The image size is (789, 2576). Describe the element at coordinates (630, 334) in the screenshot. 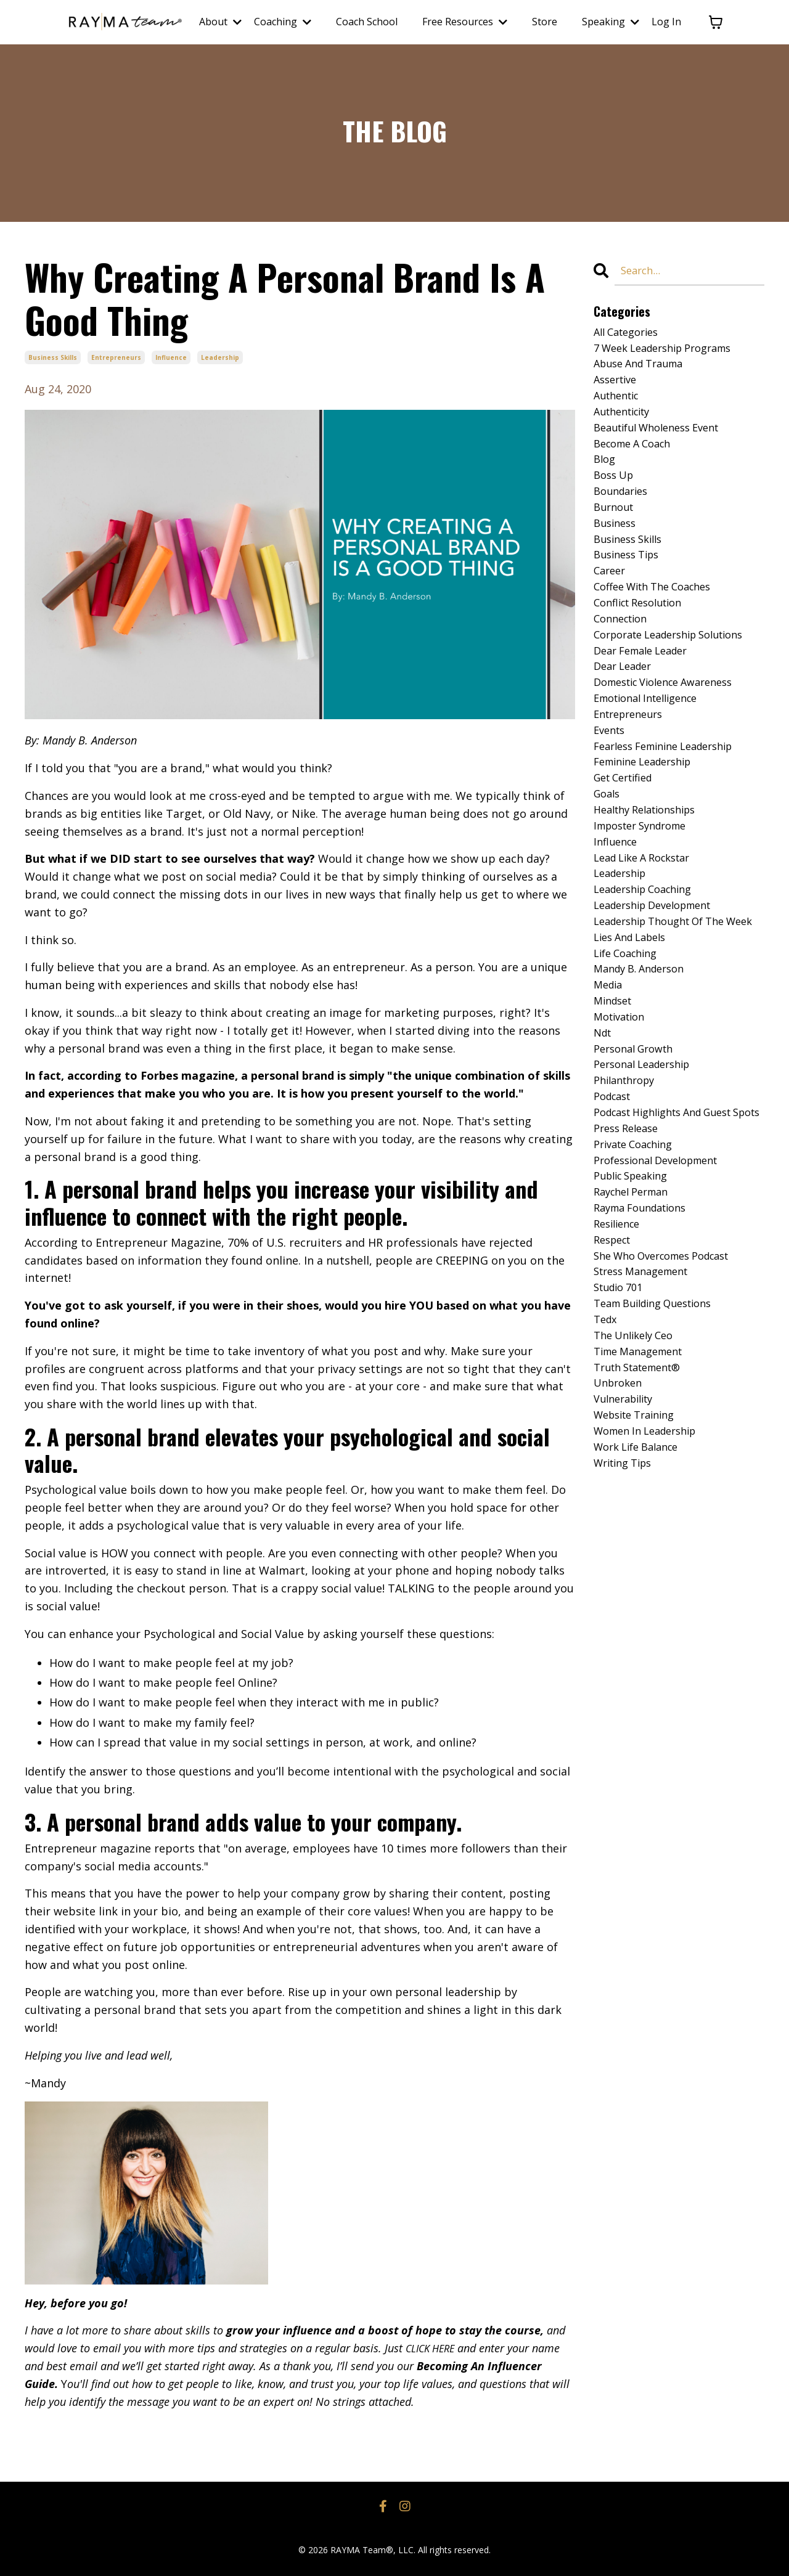

I see `All Categories` at that location.